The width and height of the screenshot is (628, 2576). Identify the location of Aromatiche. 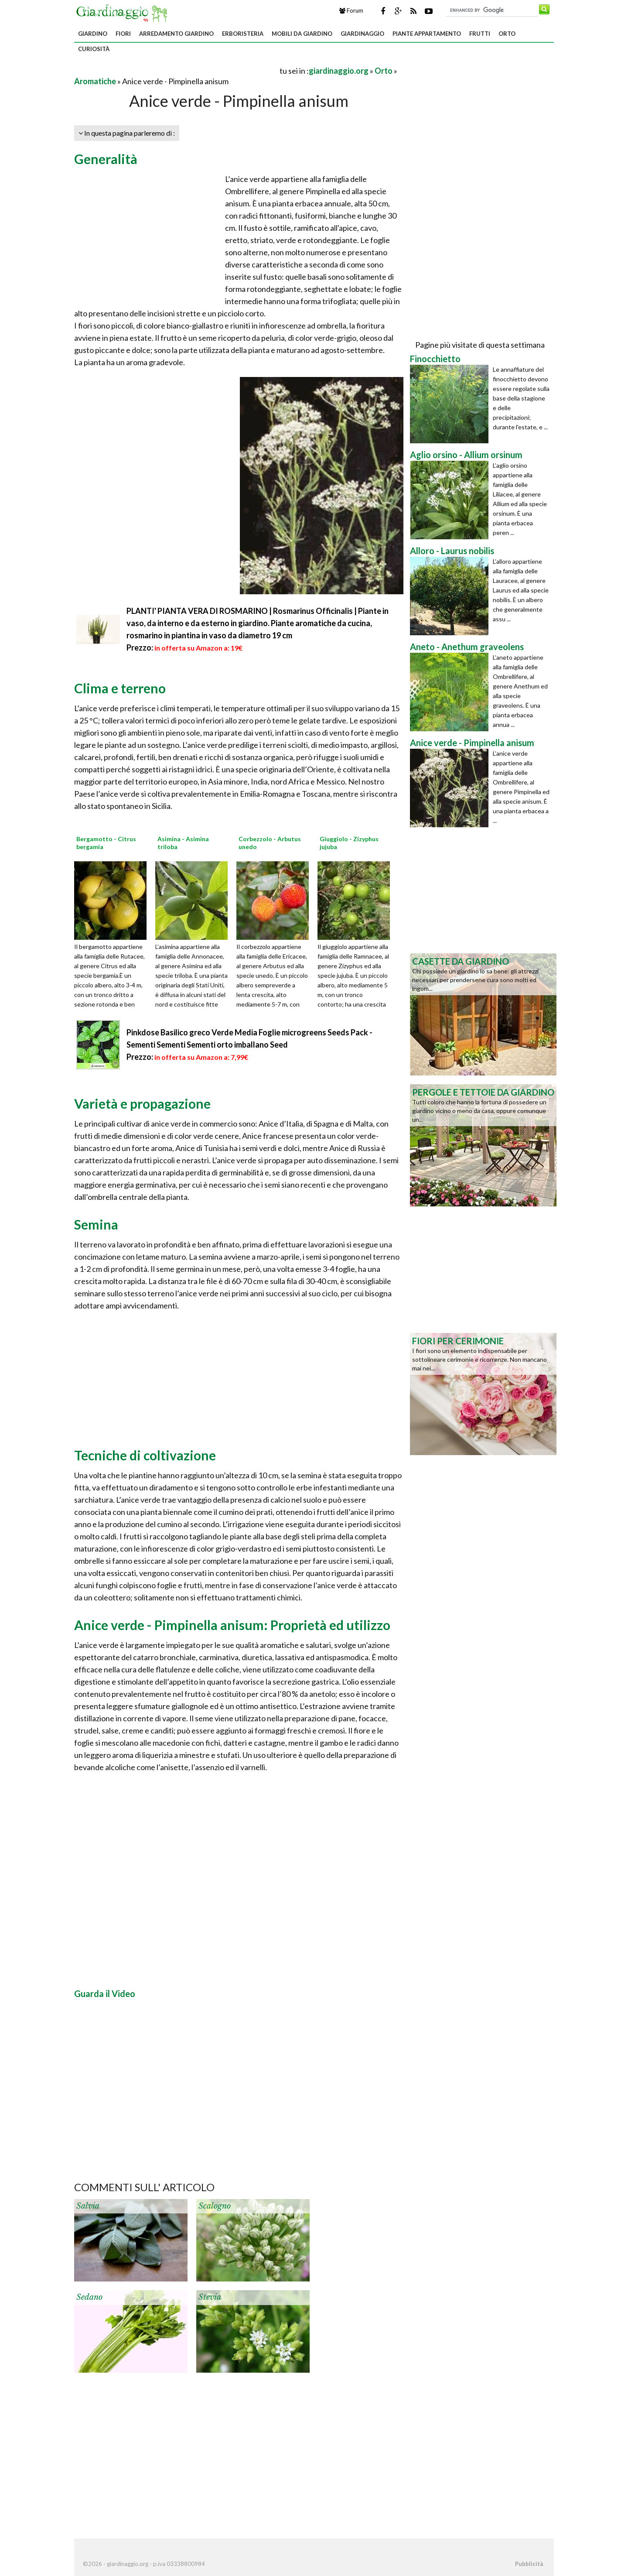
(95, 81).